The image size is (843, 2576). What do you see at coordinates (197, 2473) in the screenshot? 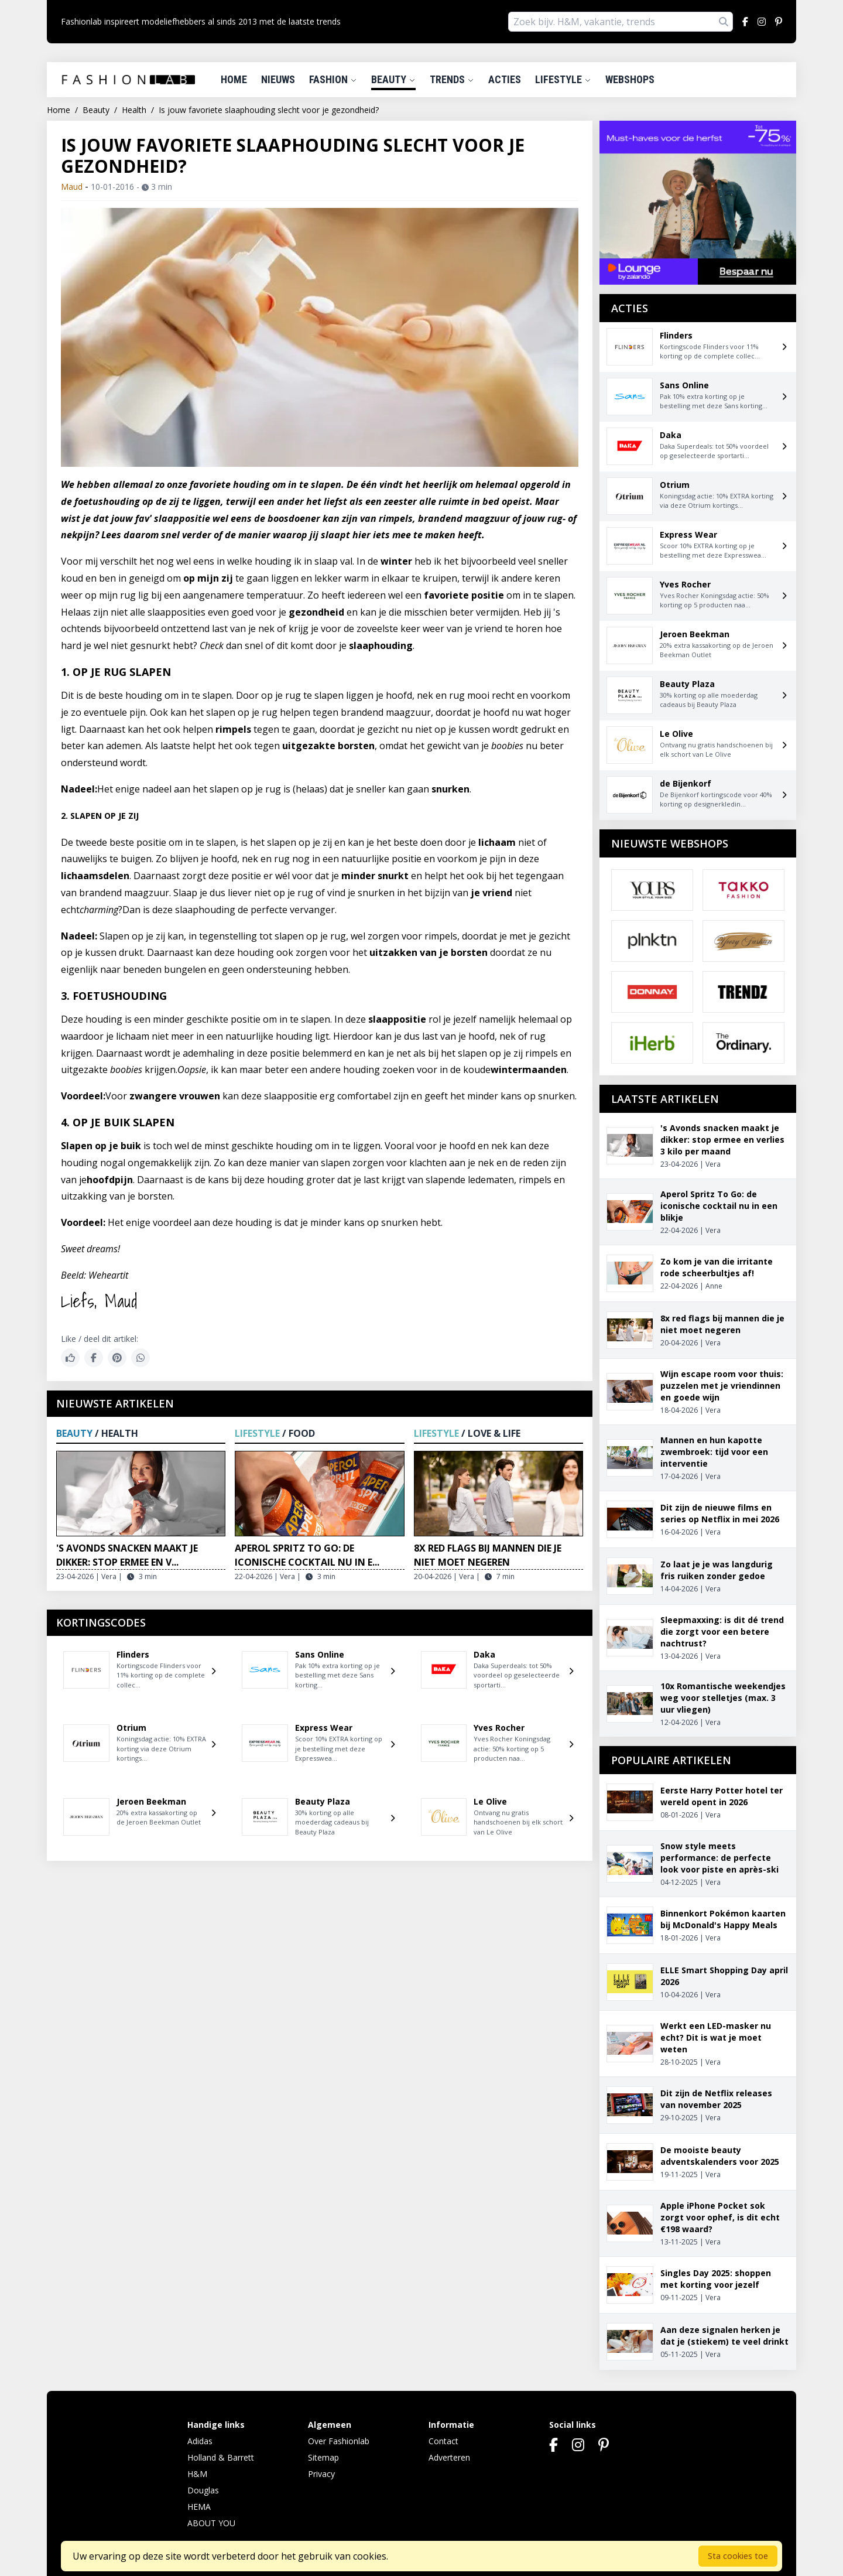
I see `H&M` at bounding box center [197, 2473].